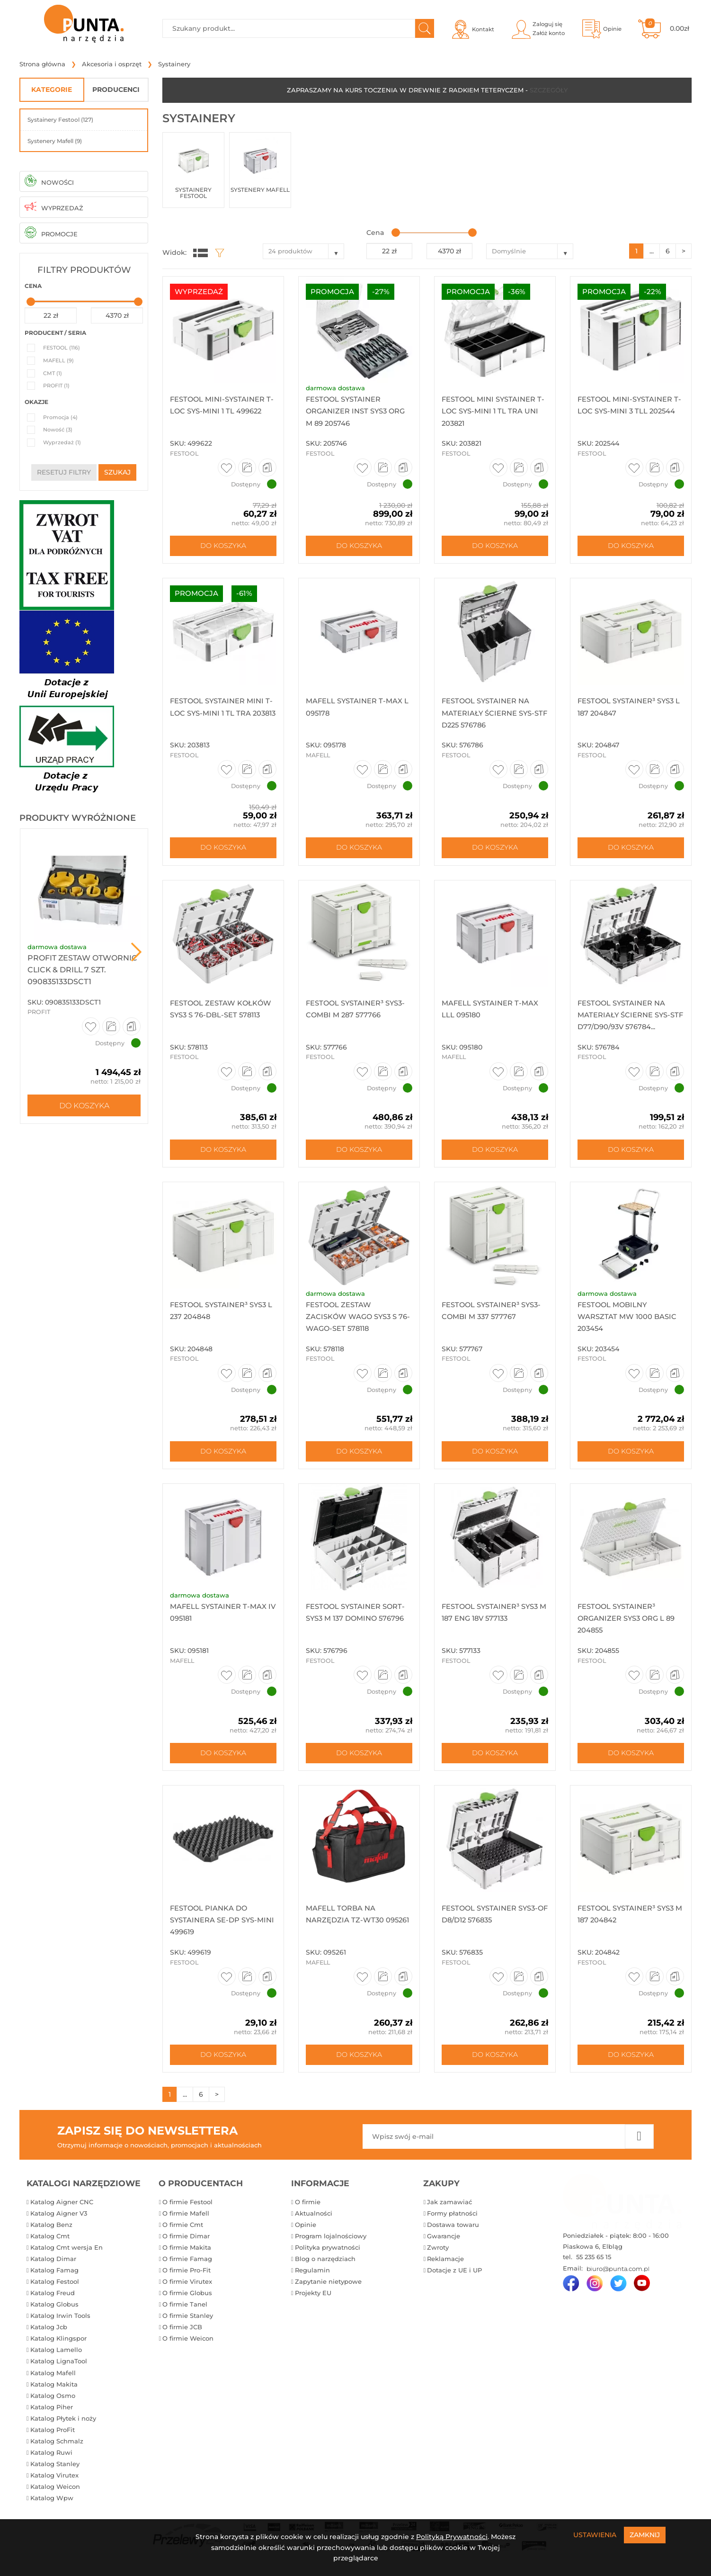 This screenshot has height=2576, width=711. Describe the element at coordinates (186, 2278) in the screenshot. I see `O firmie Pro-Fit` at that location.